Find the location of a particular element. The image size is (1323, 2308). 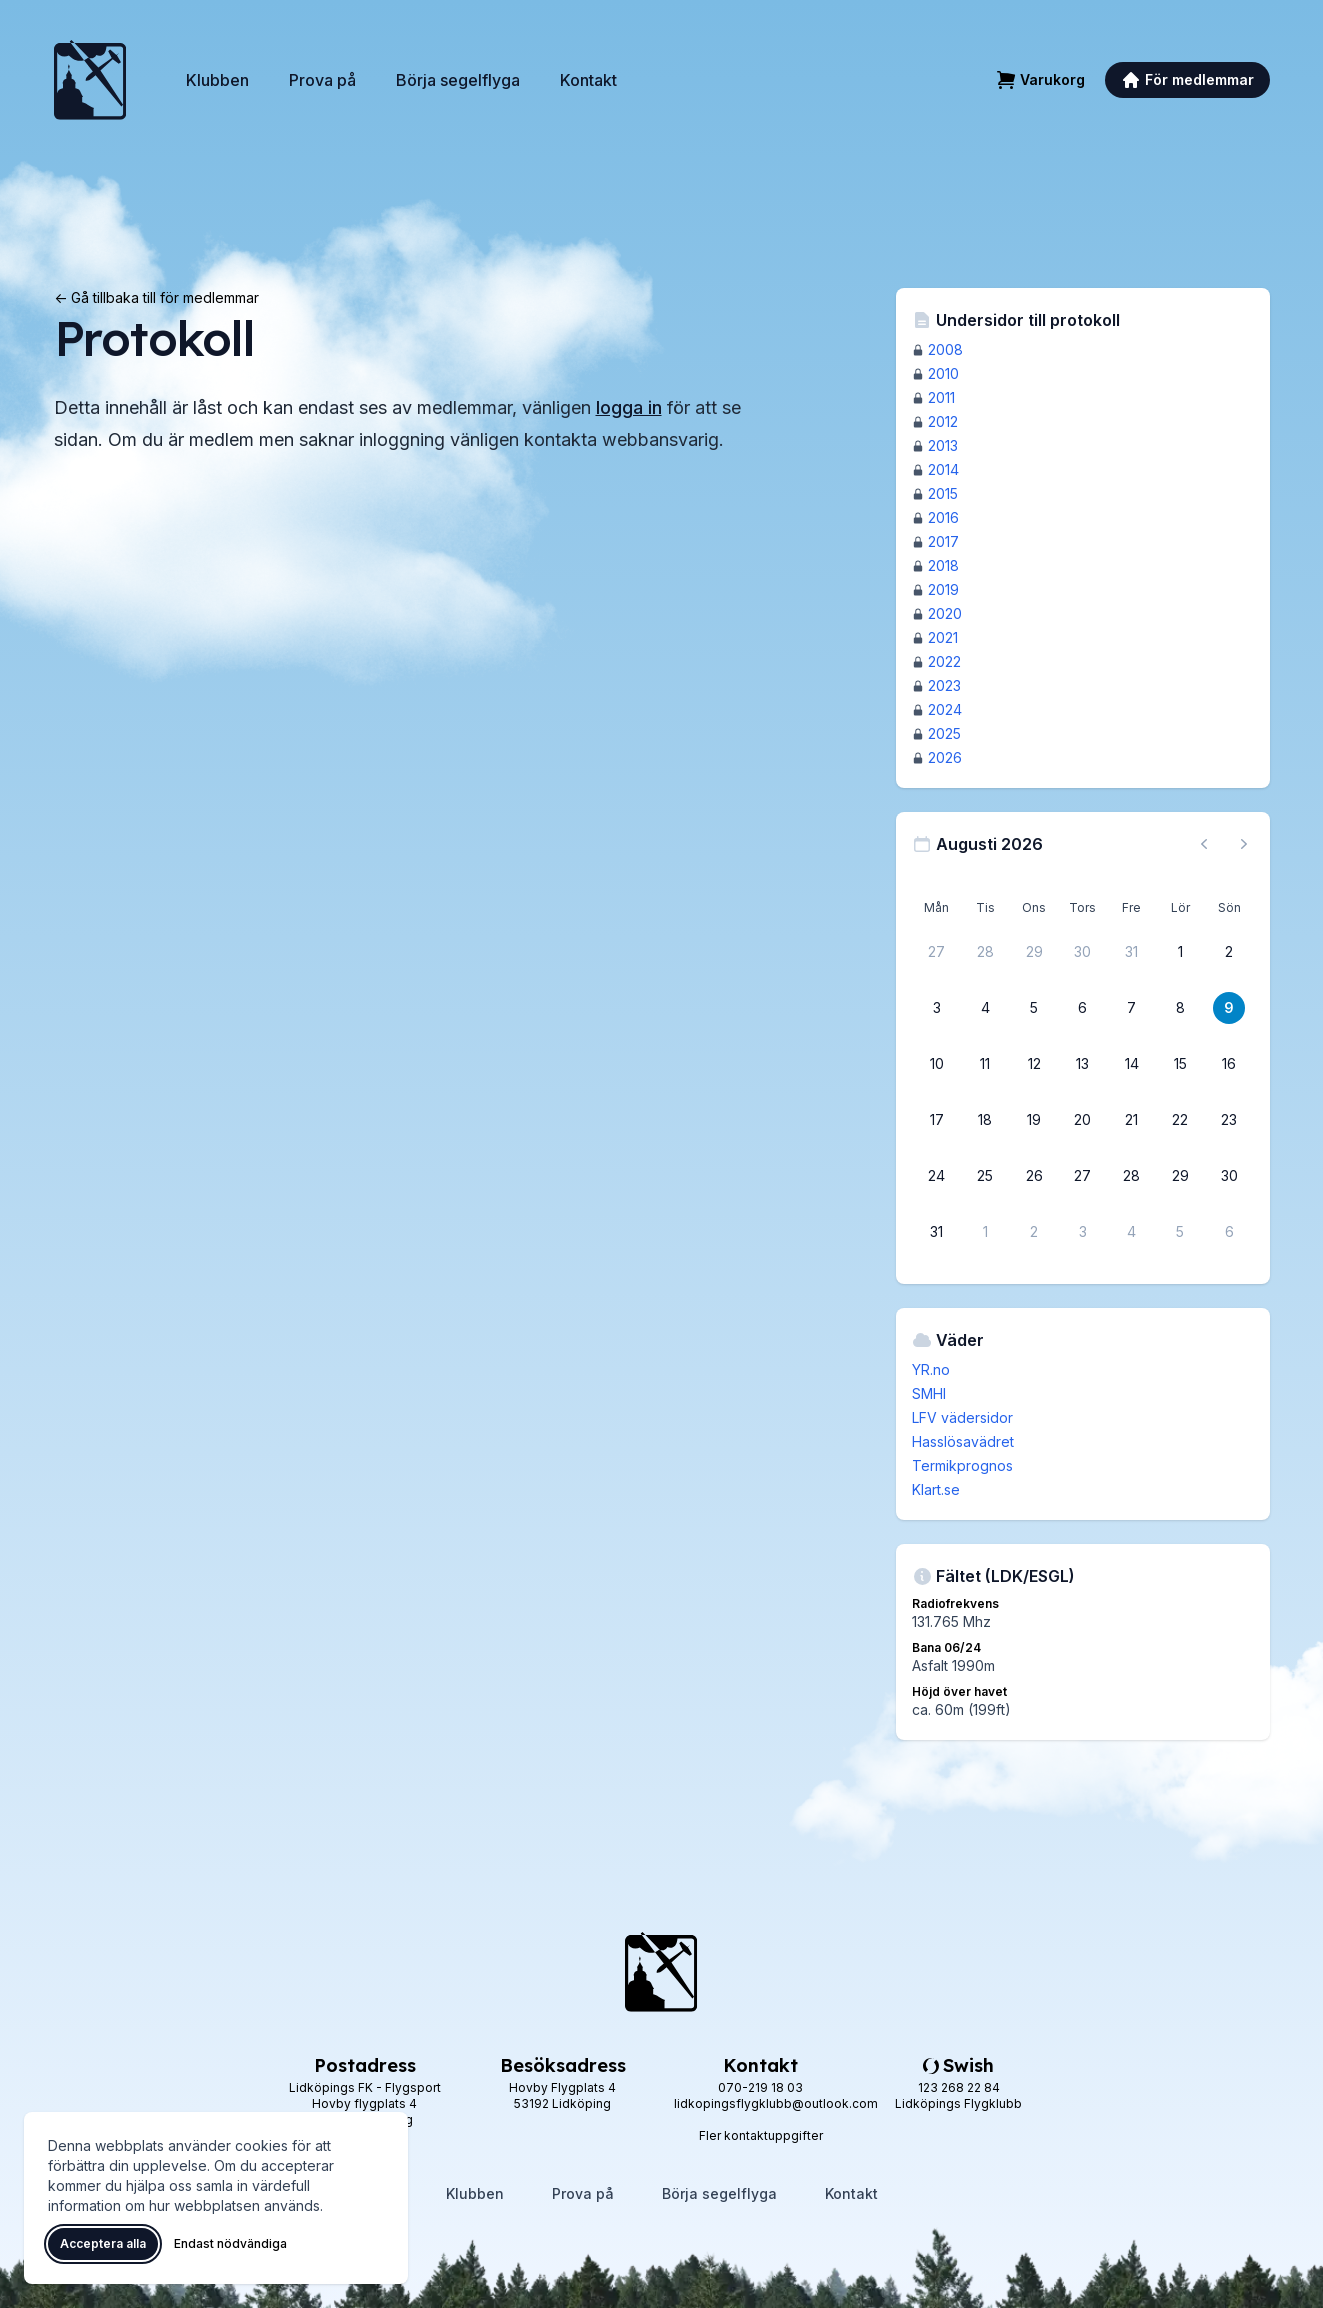

Fler kontaktuppgifter is located at coordinates (761, 2135).